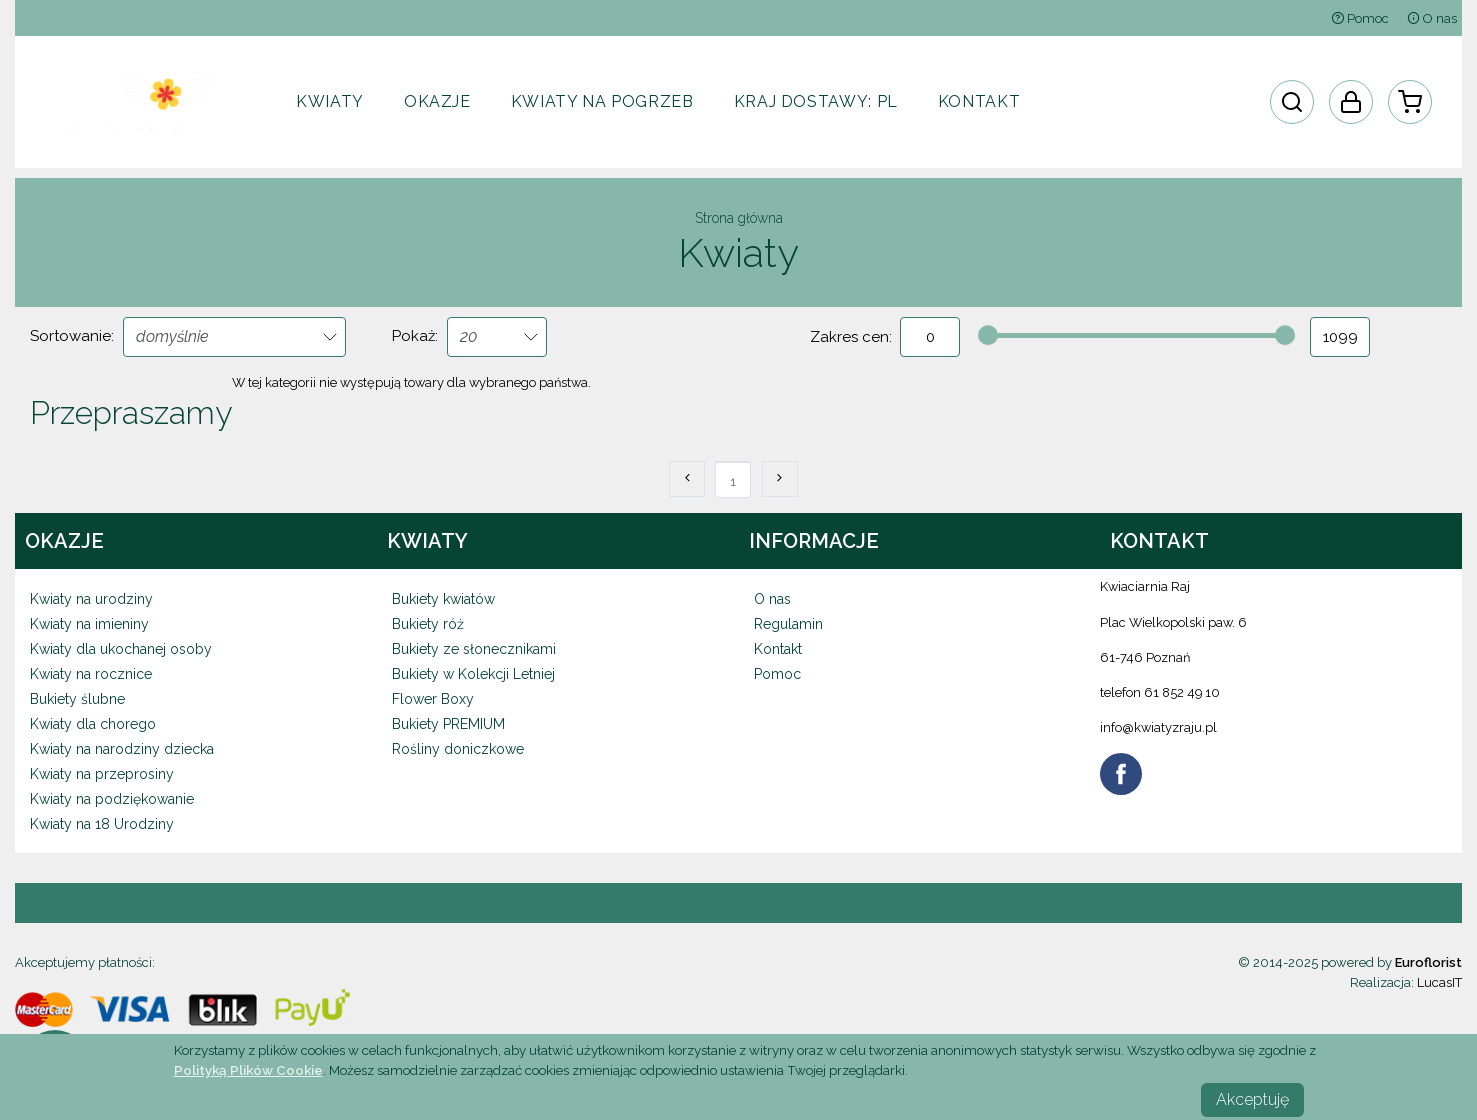 Image resolution: width=1477 pixels, height=1120 pixels. I want to click on Regulamin, so click(788, 624).